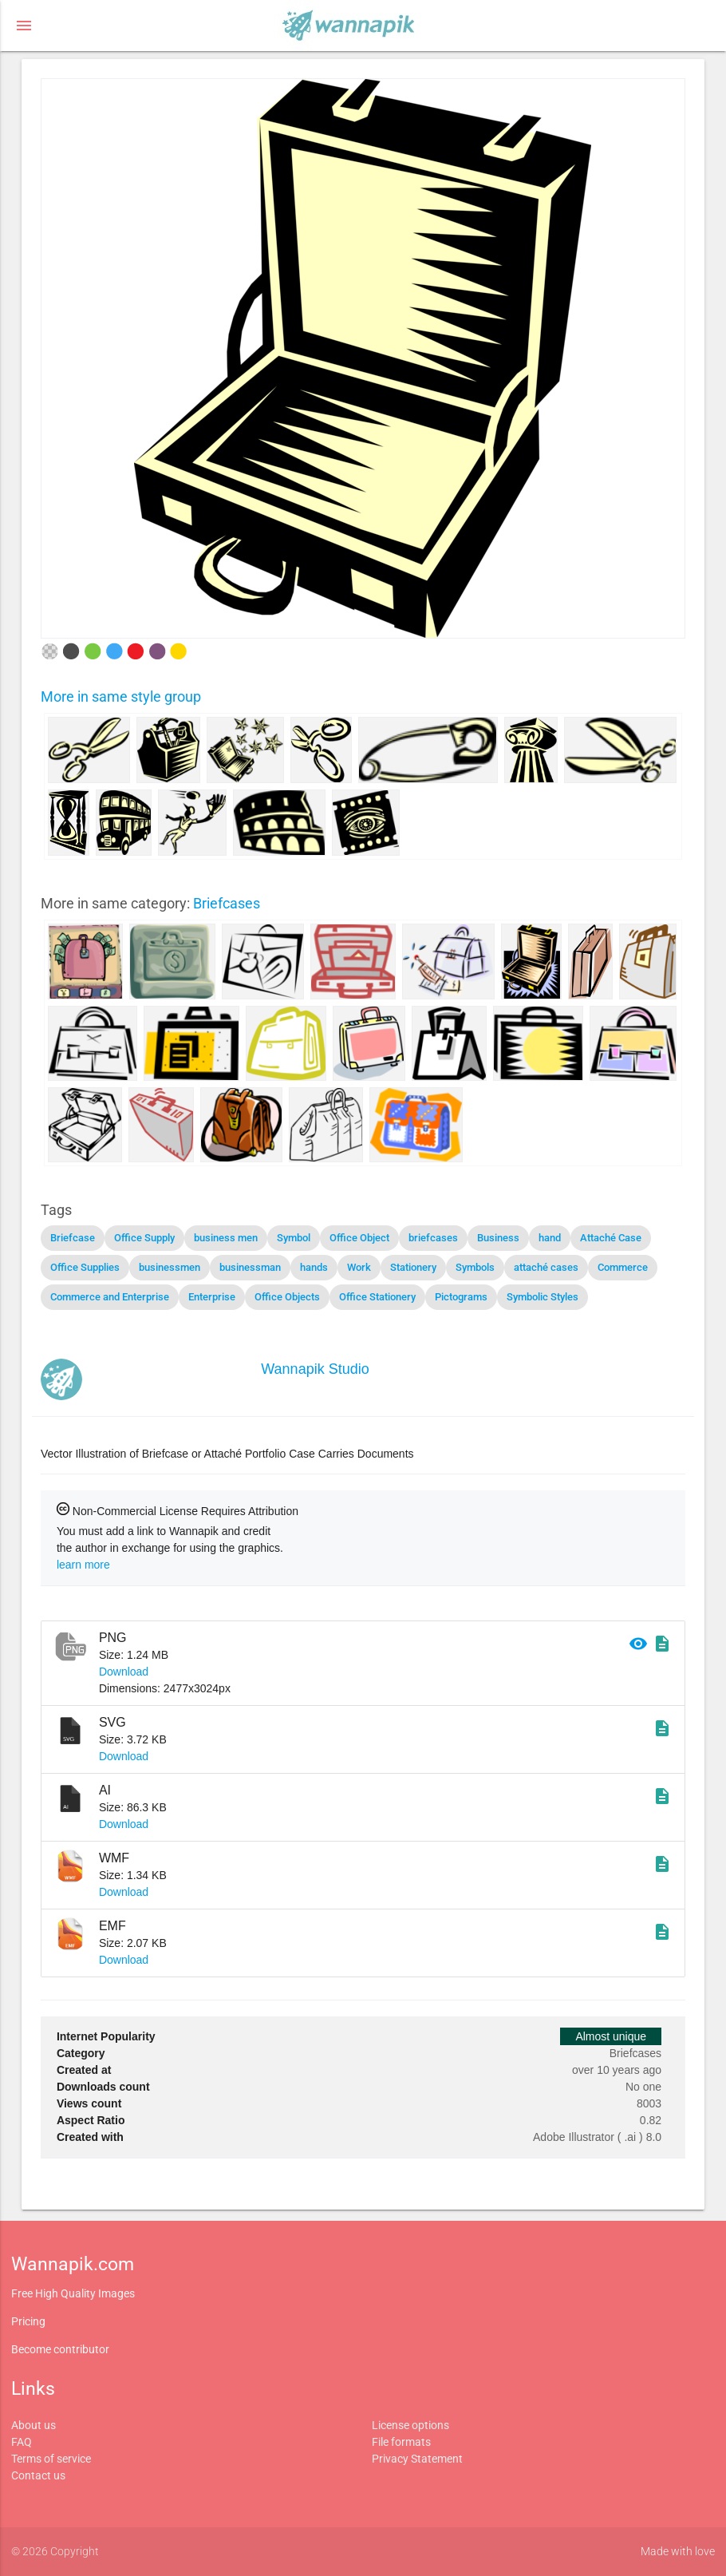  I want to click on learn more, so click(83, 1564).